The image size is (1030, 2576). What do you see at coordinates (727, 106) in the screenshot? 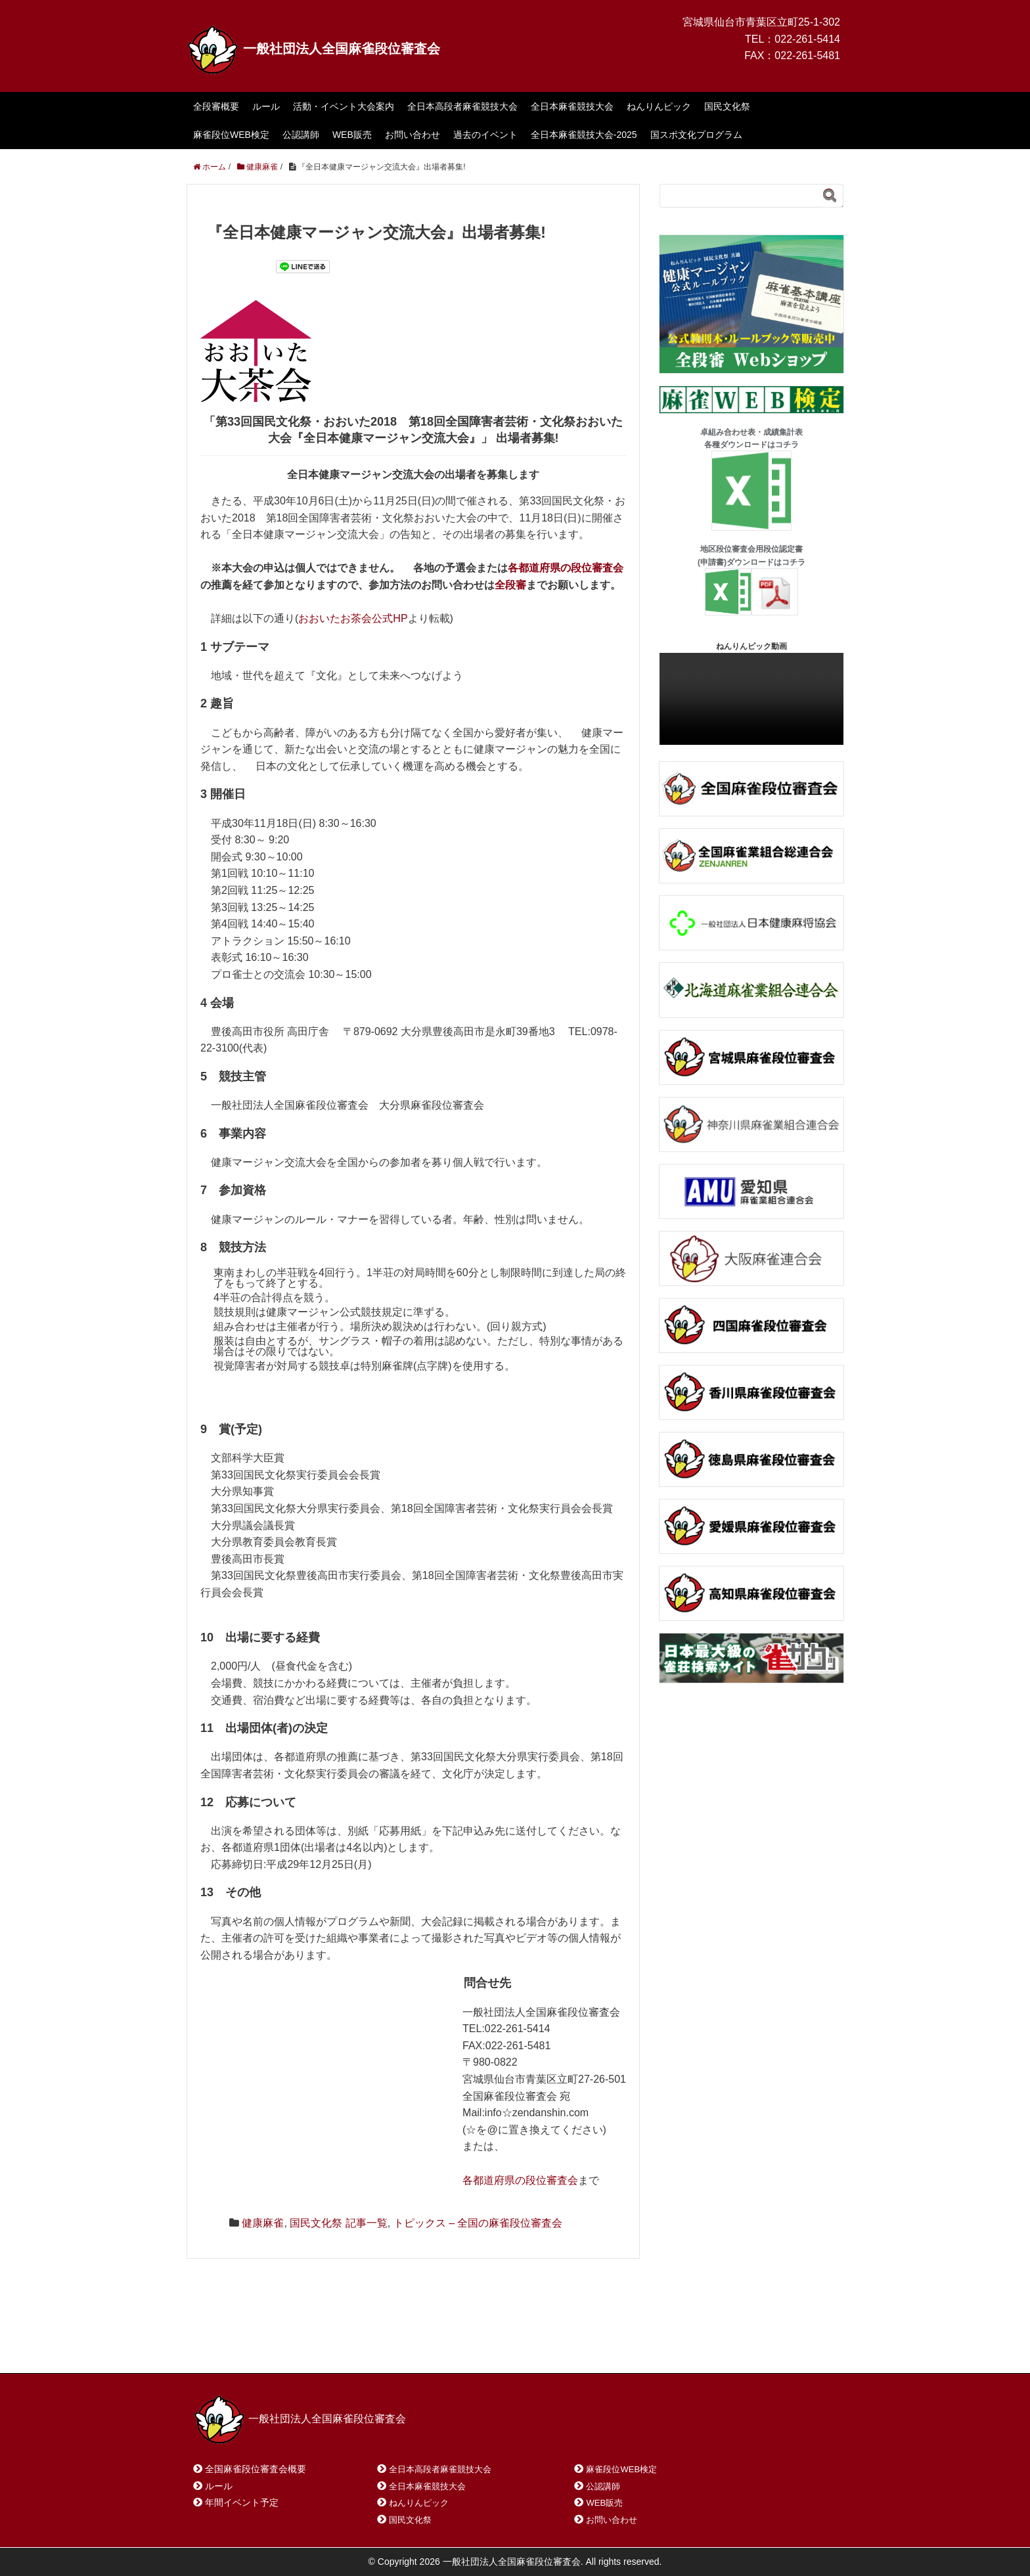
I see `国民文化祭` at bounding box center [727, 106].